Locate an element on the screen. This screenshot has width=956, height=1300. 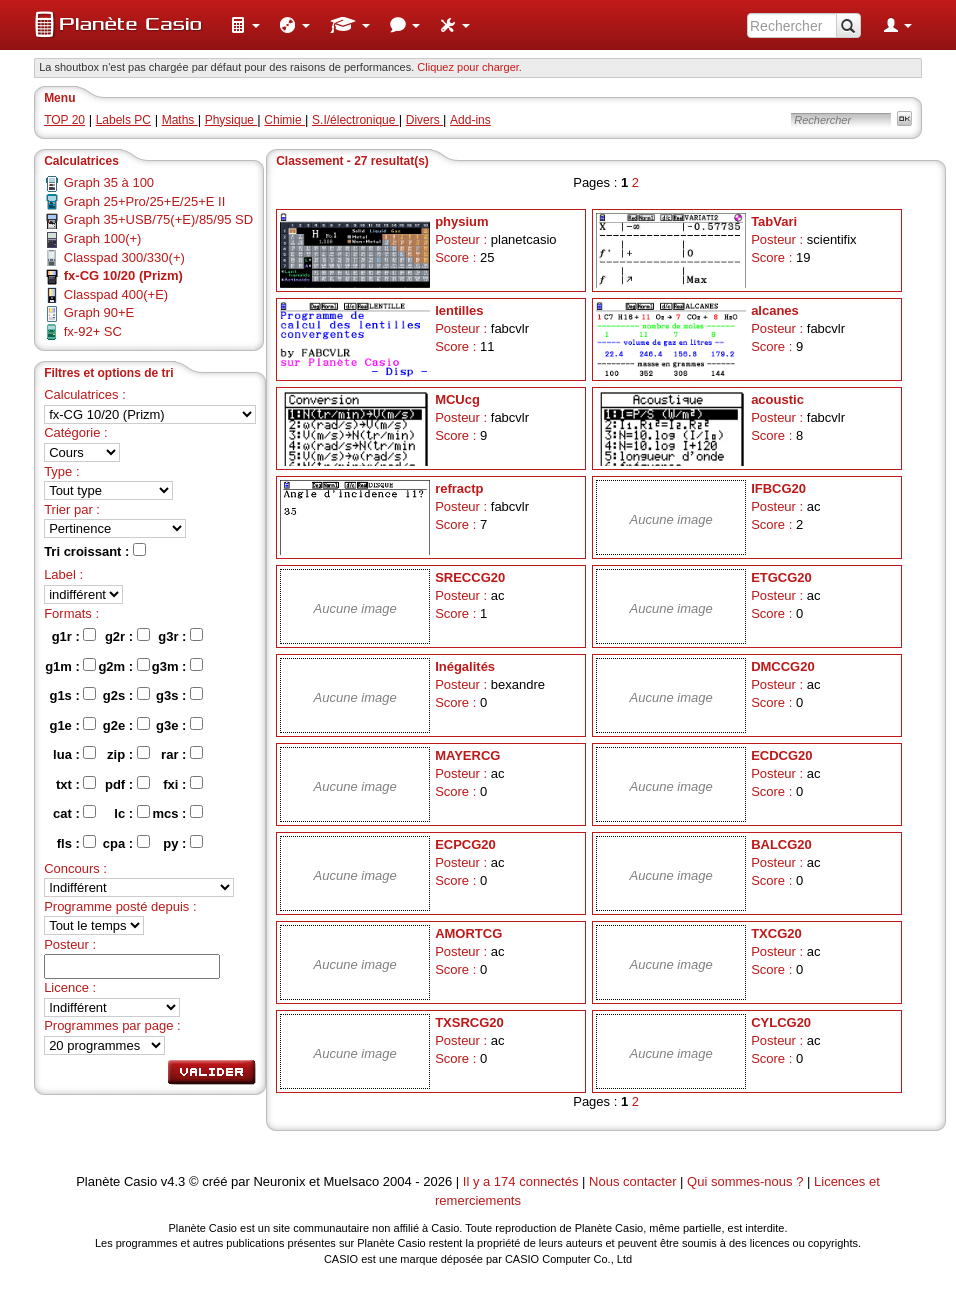
Graph 35 à 100 is located at coordinates (109, 182).